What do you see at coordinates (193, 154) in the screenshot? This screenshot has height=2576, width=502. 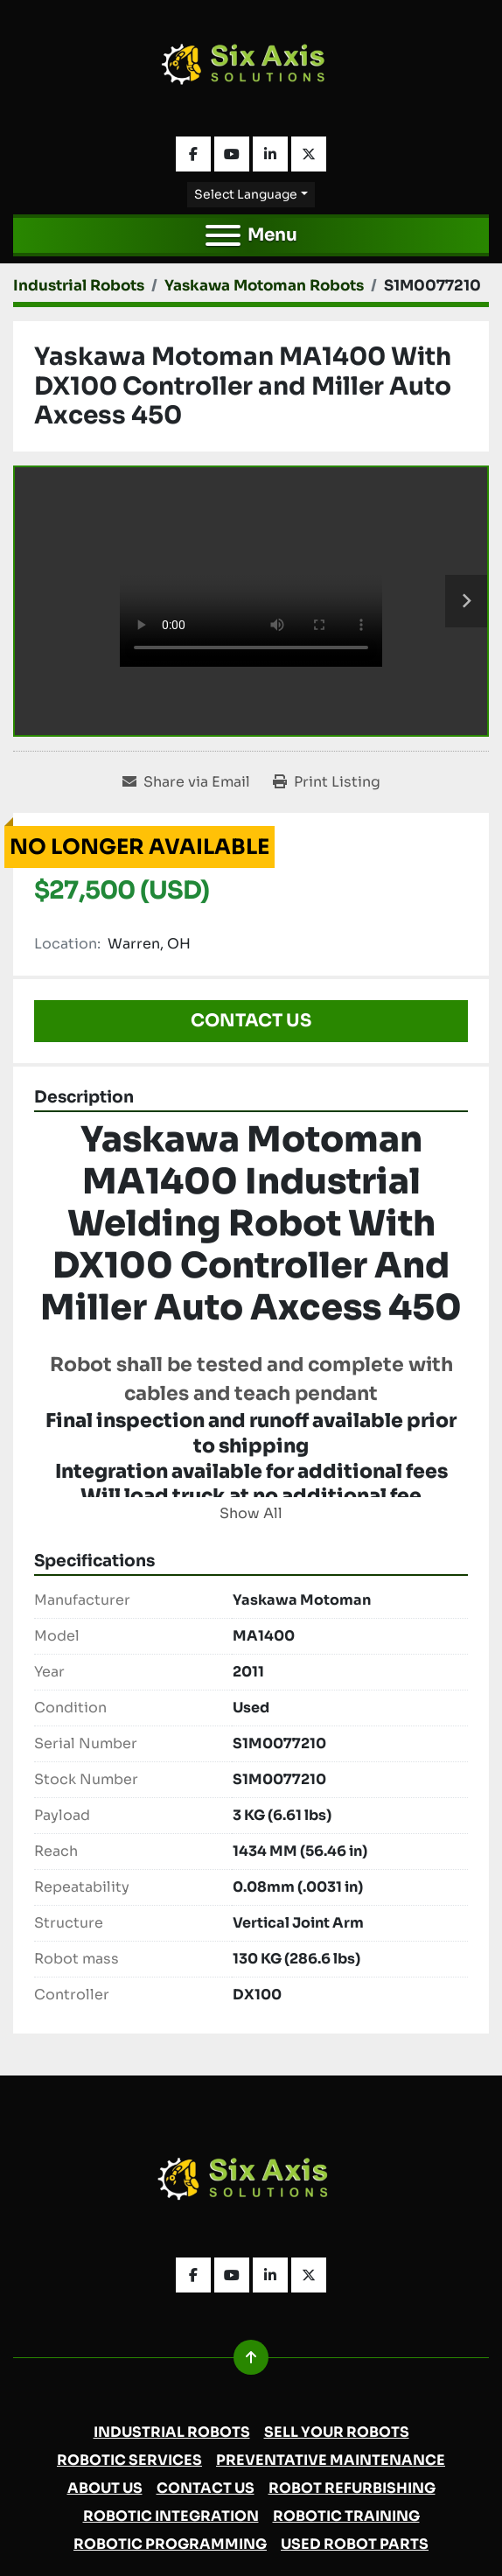 I see `[facebook]` at bounding box center [193, 154].